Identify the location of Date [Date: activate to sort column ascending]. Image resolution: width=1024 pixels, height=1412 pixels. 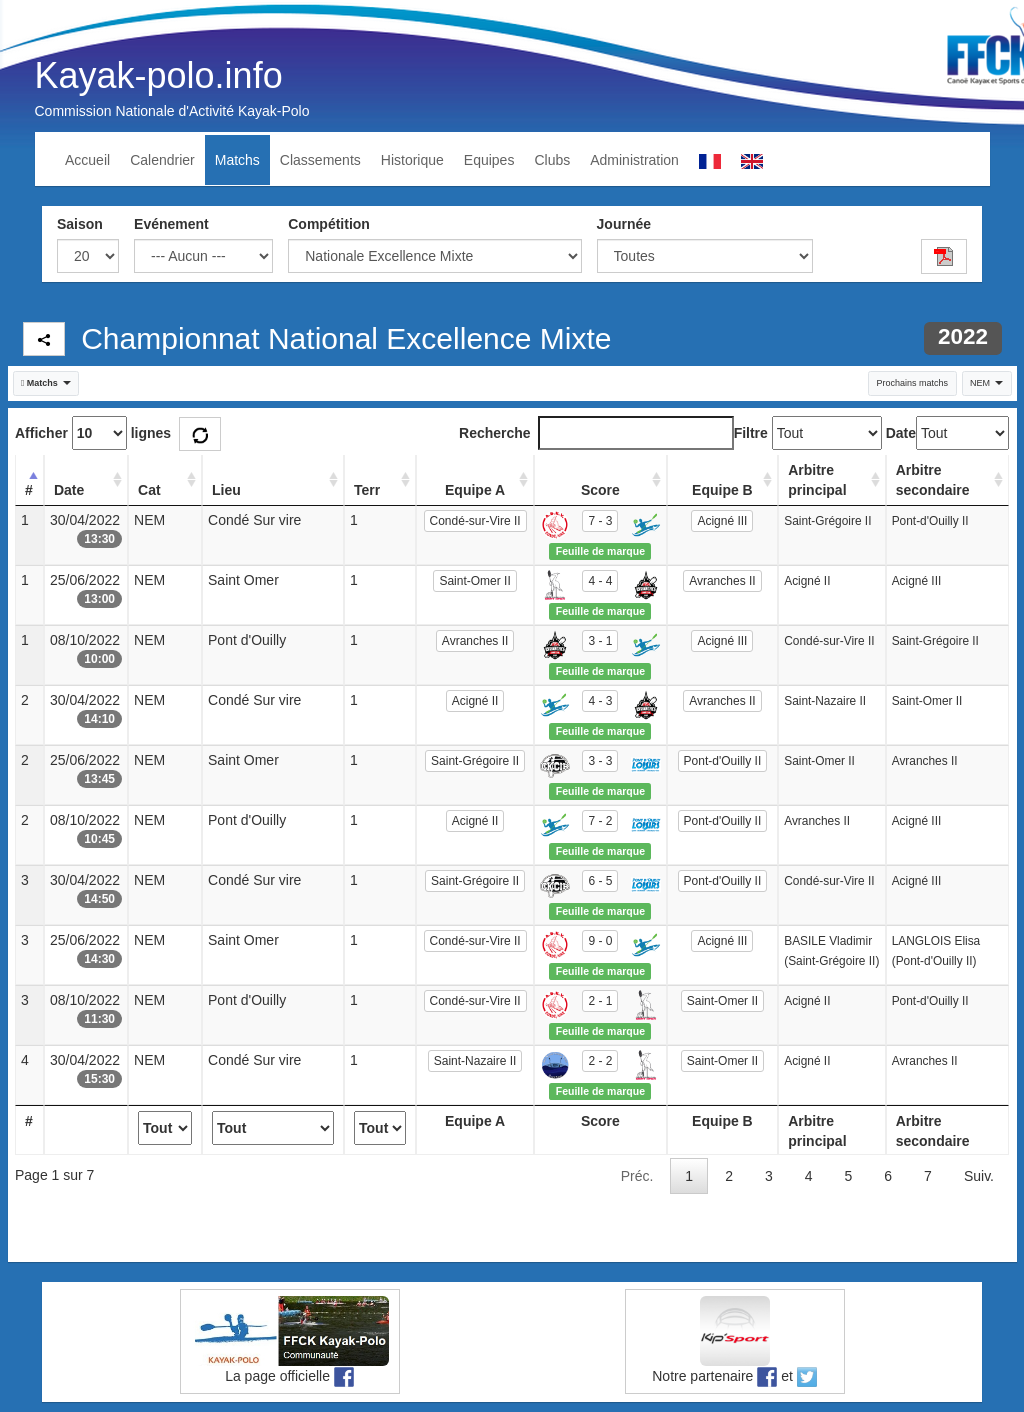
(69, 490).